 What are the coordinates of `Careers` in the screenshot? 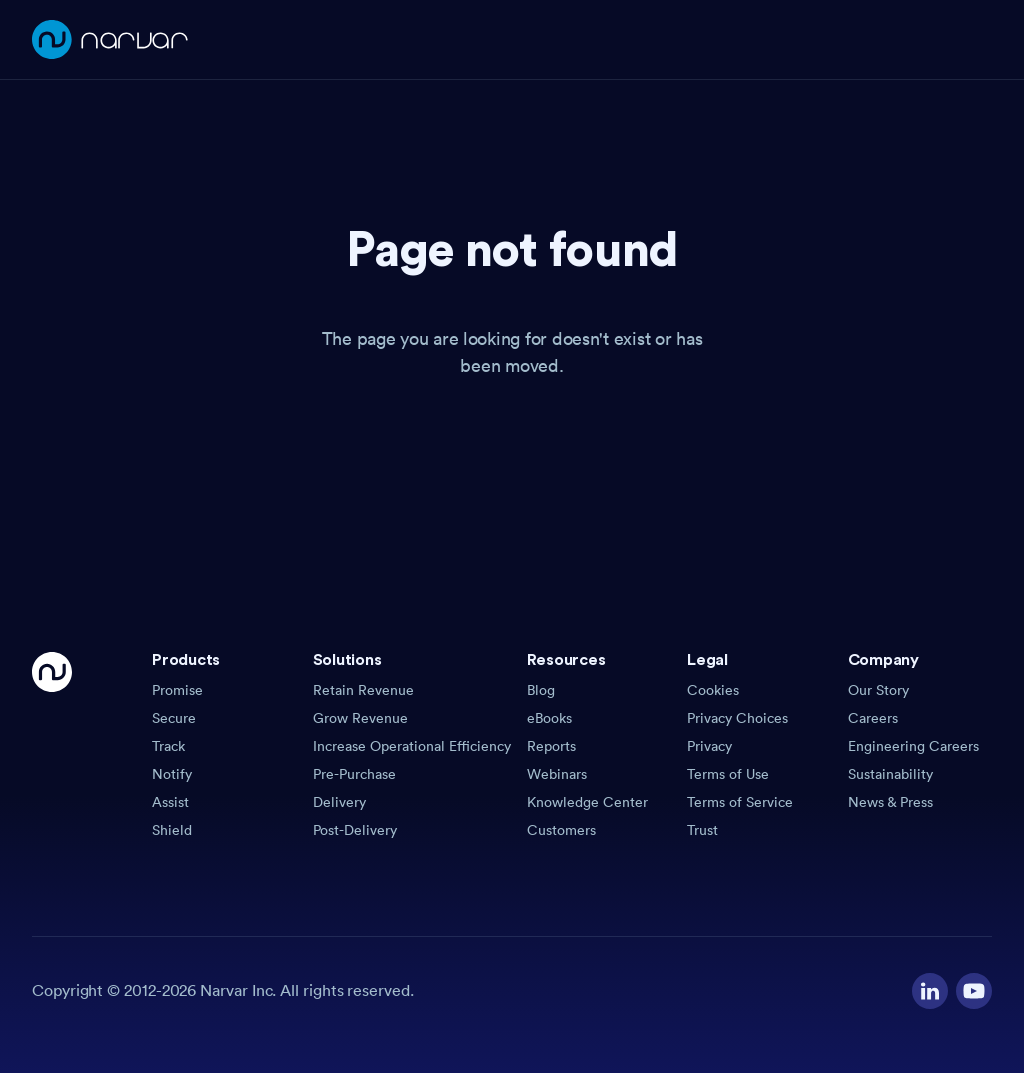 It's located at (873, 718).